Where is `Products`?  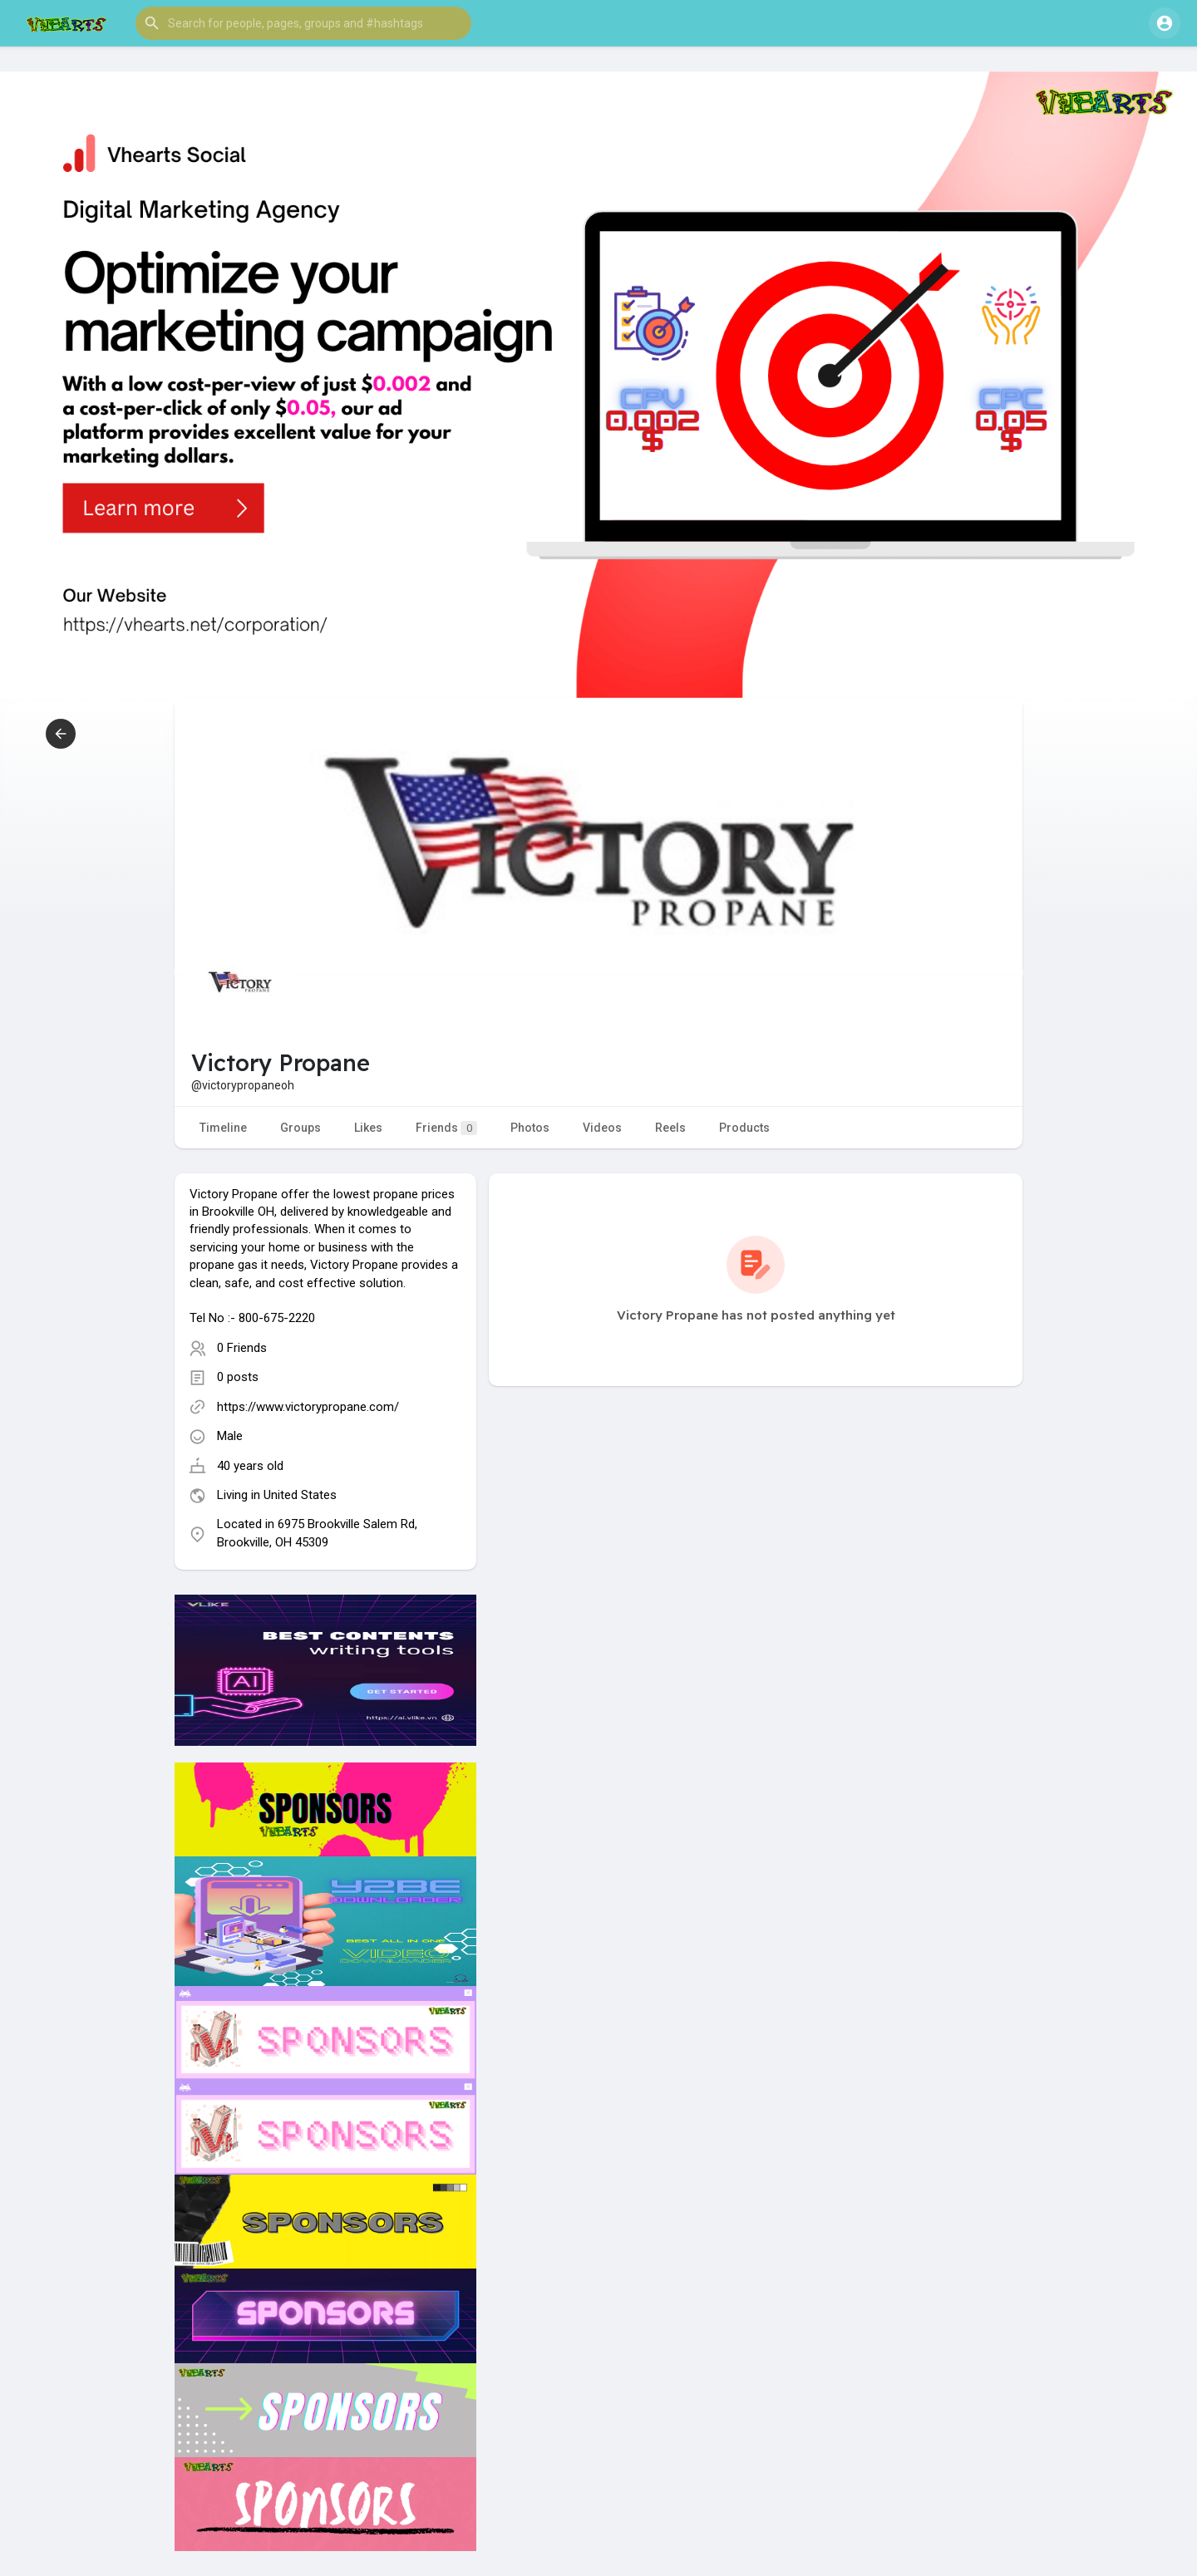 Products is located at coordinates (744, 1127).